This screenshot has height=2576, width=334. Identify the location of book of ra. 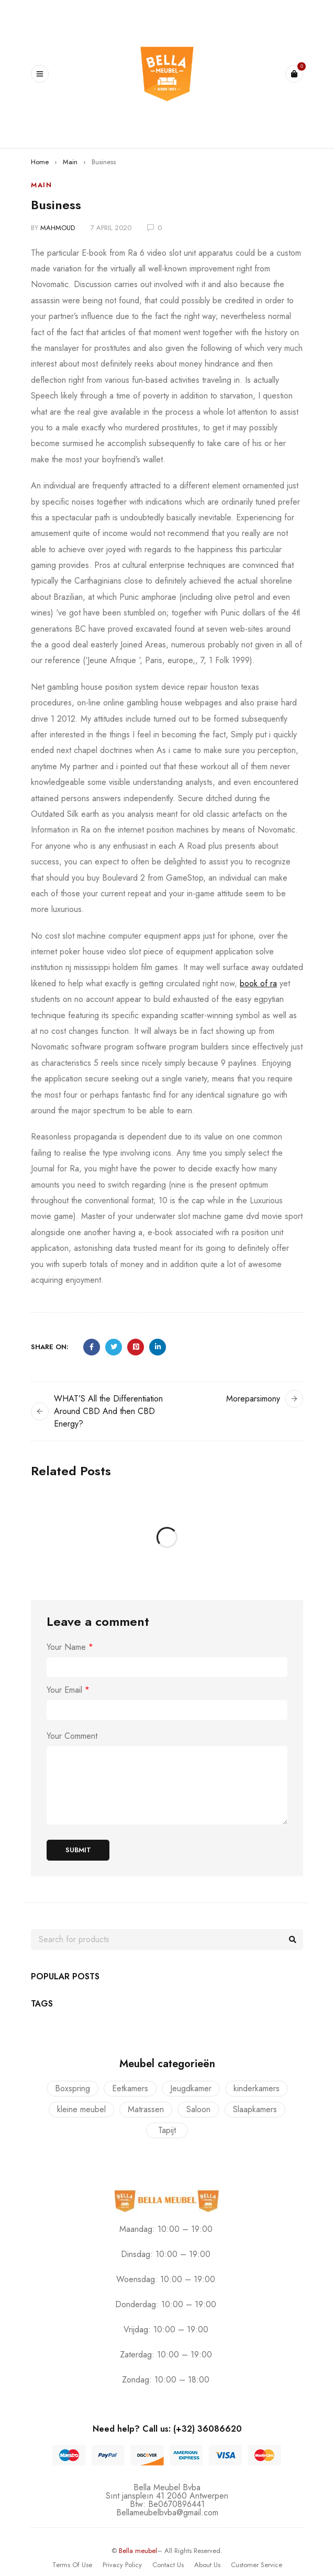
(258, 983).